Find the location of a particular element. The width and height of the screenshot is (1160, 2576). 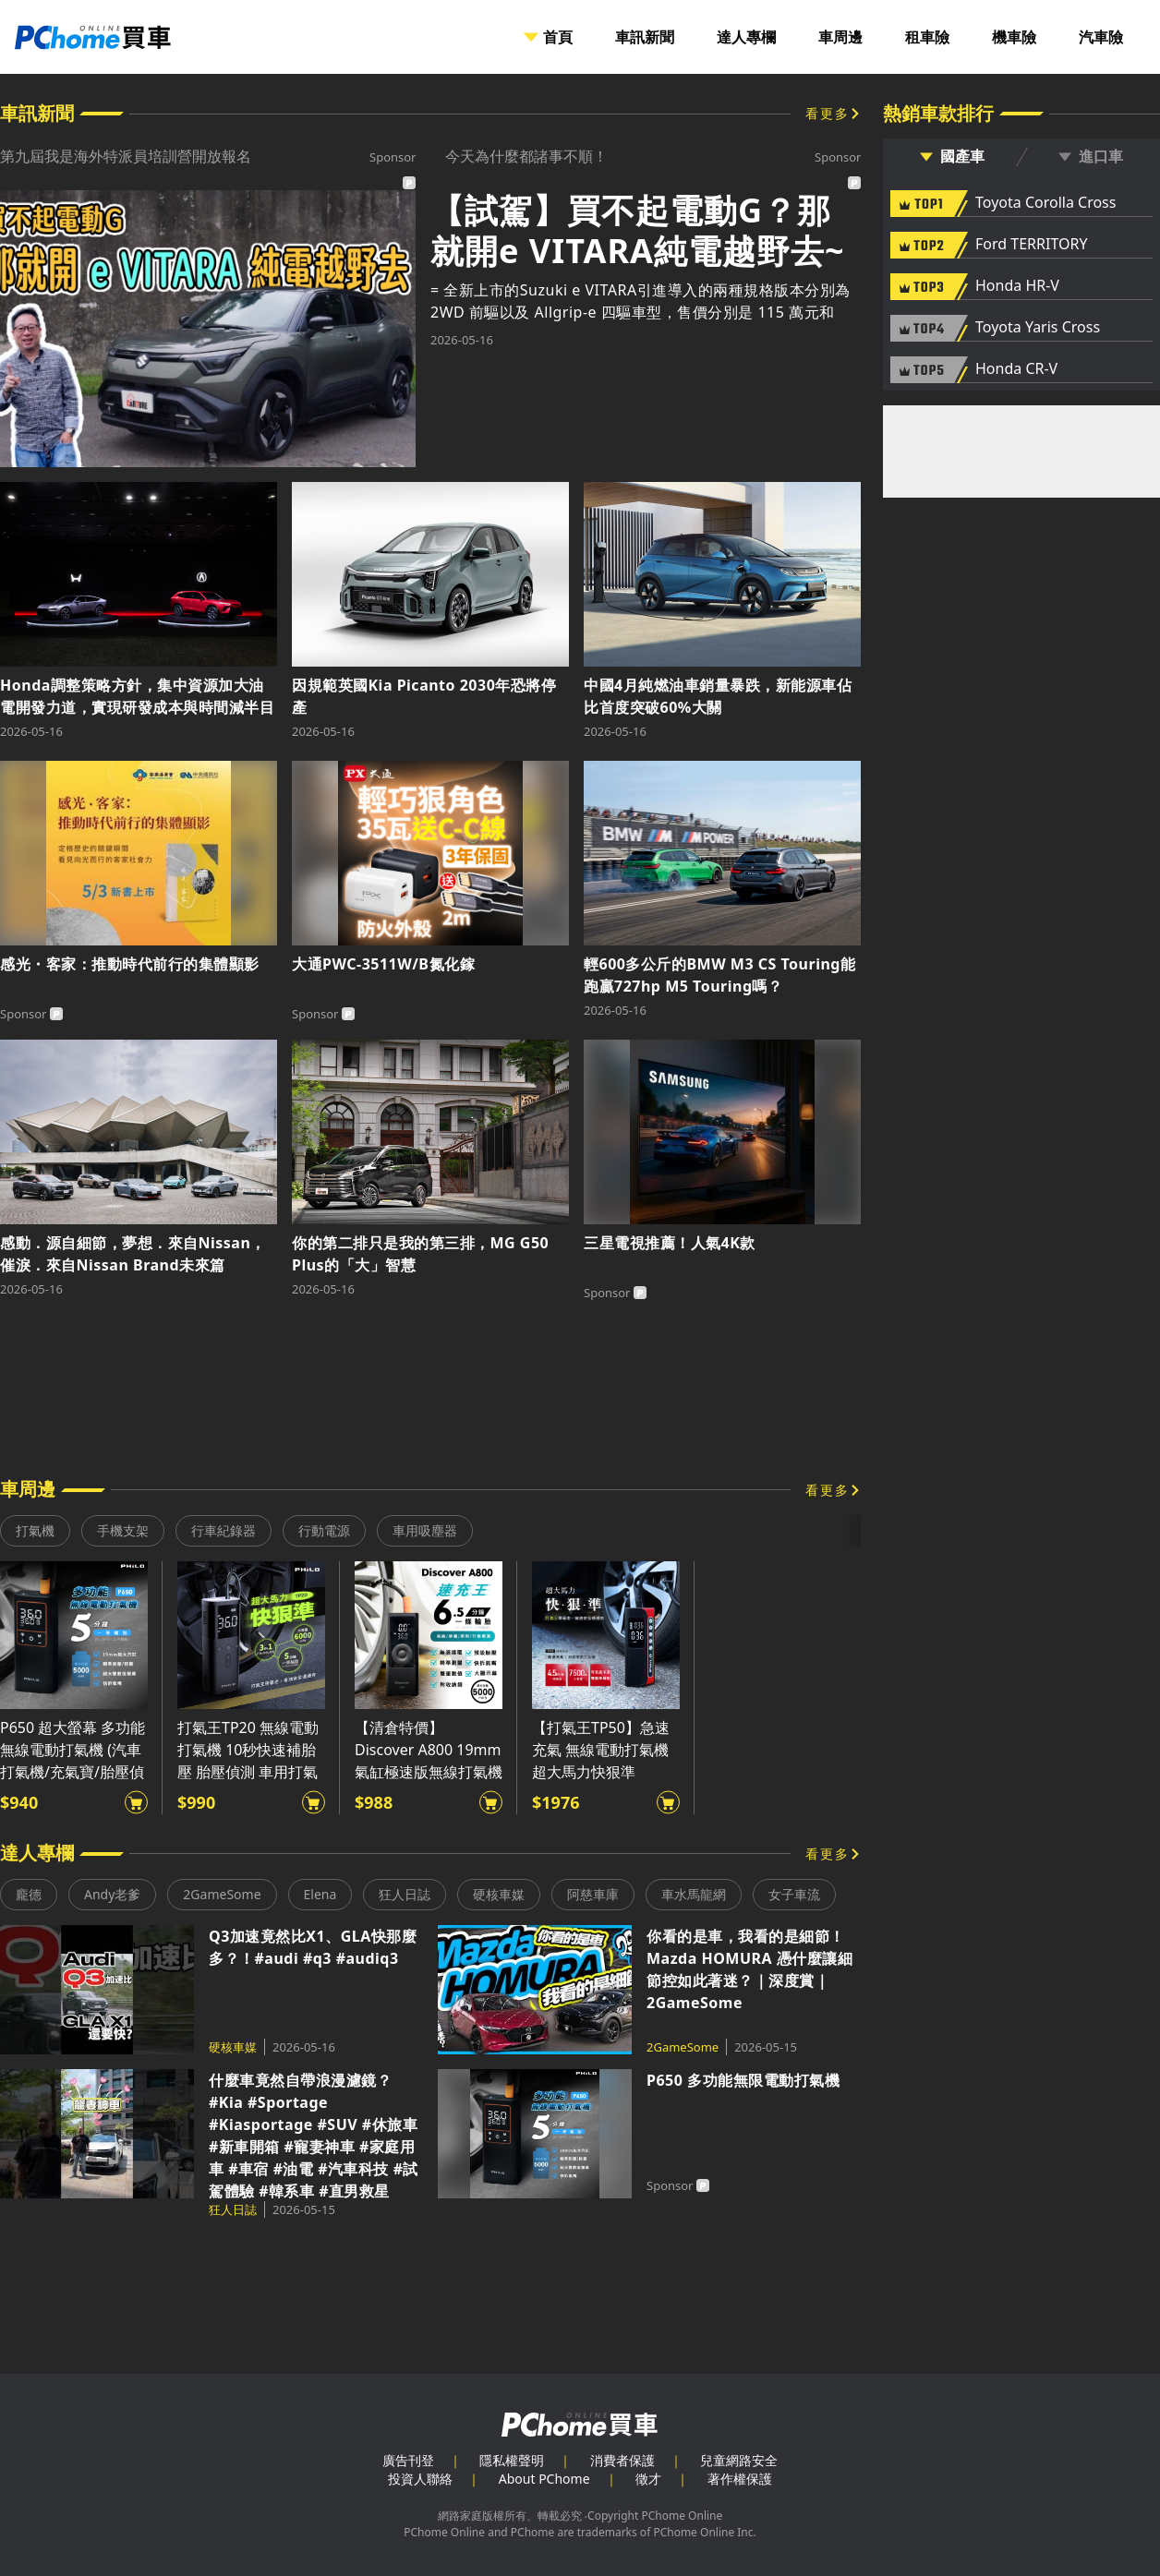

About PChome is located at coordinates (544, 2478).